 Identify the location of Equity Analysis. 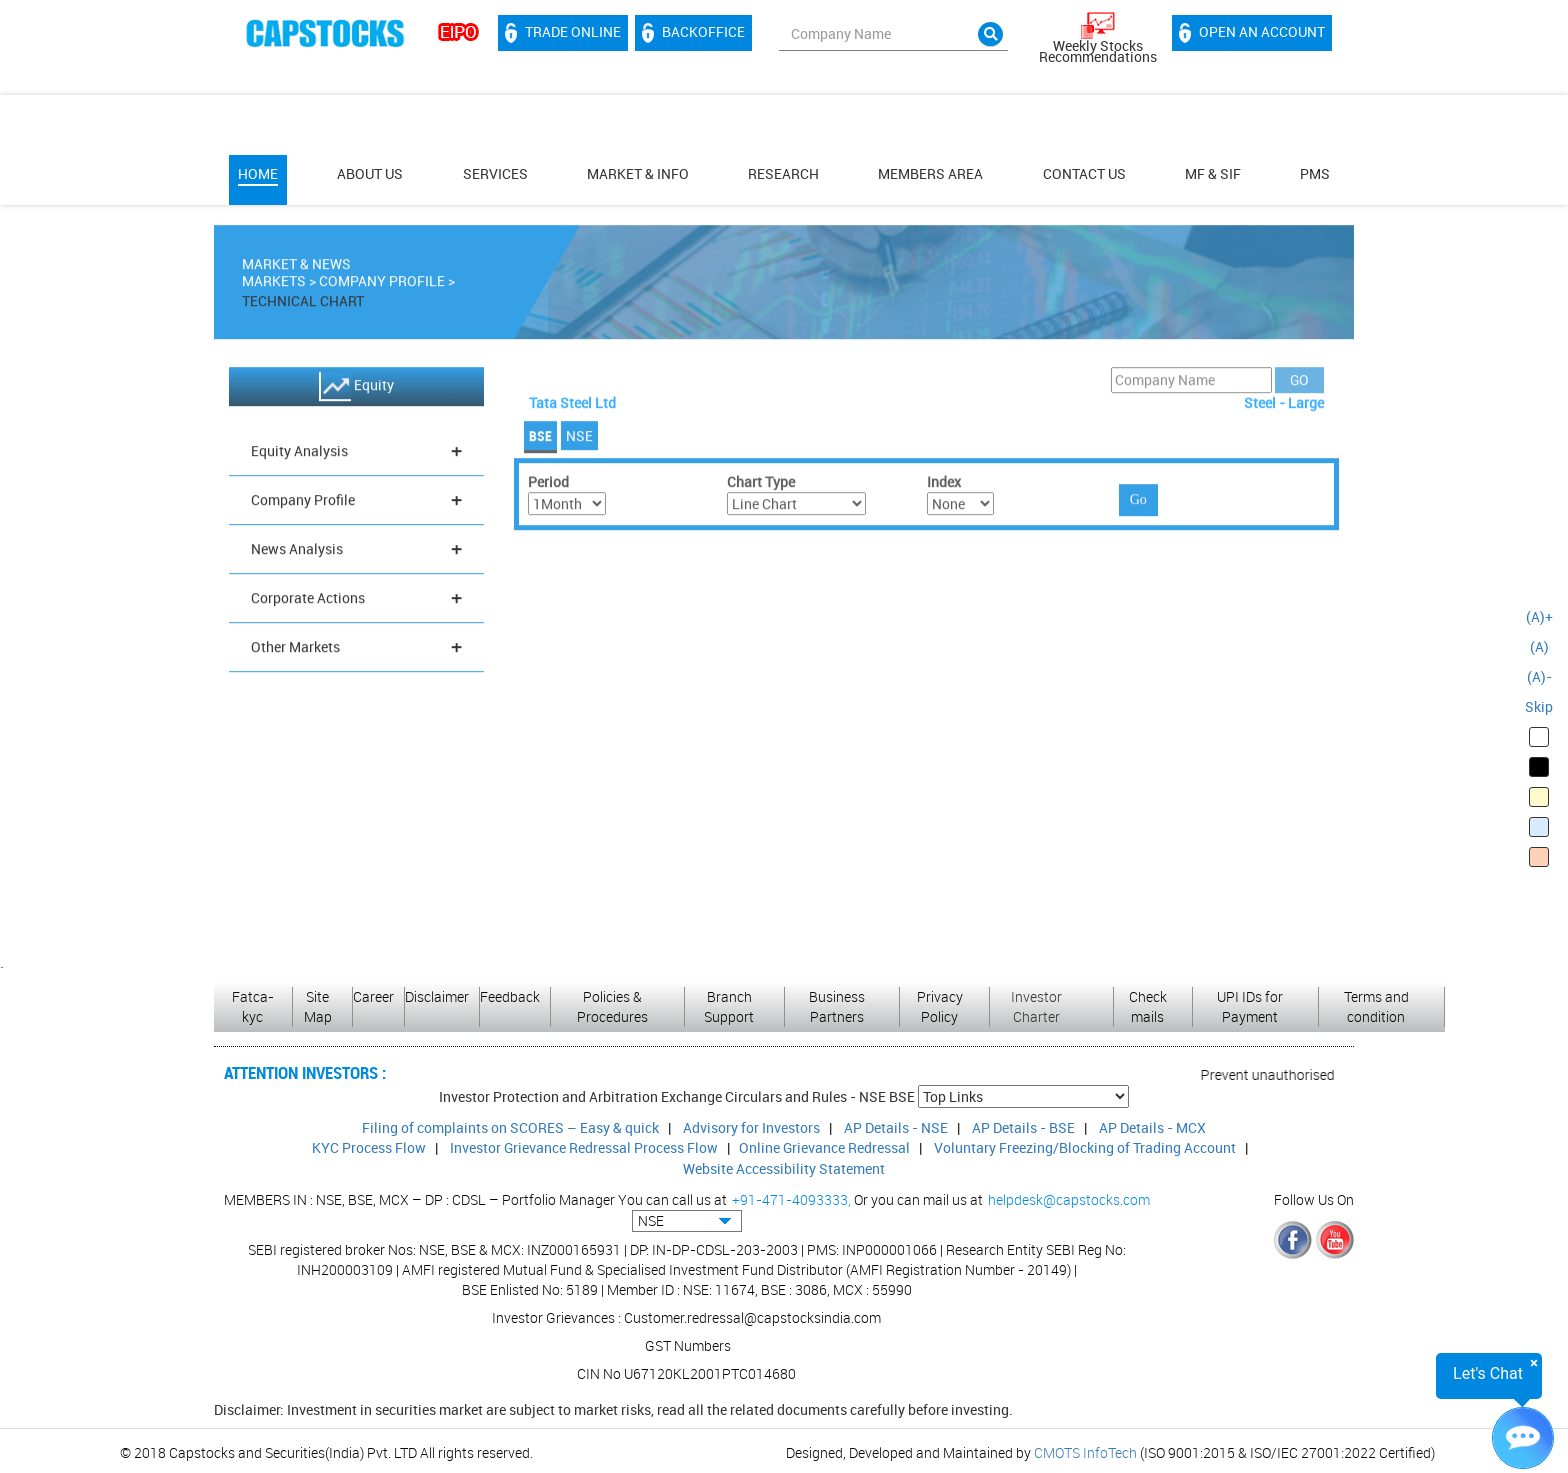
(356, 454).